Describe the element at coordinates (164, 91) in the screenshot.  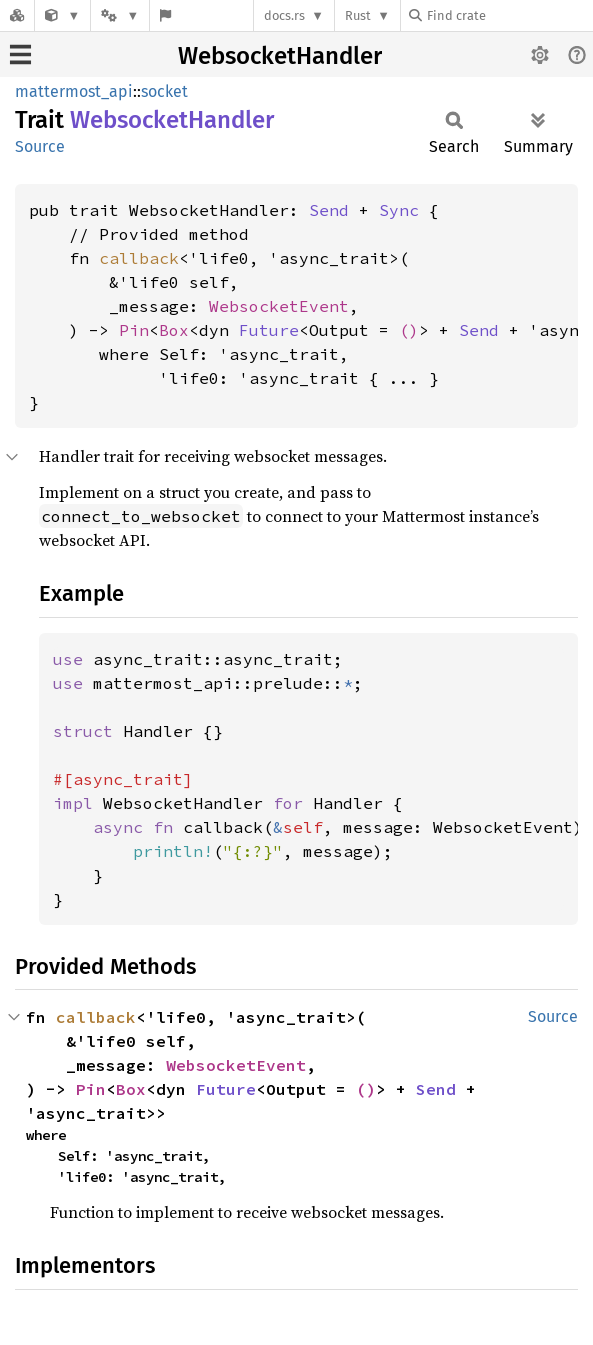
I see `socket` at that location.